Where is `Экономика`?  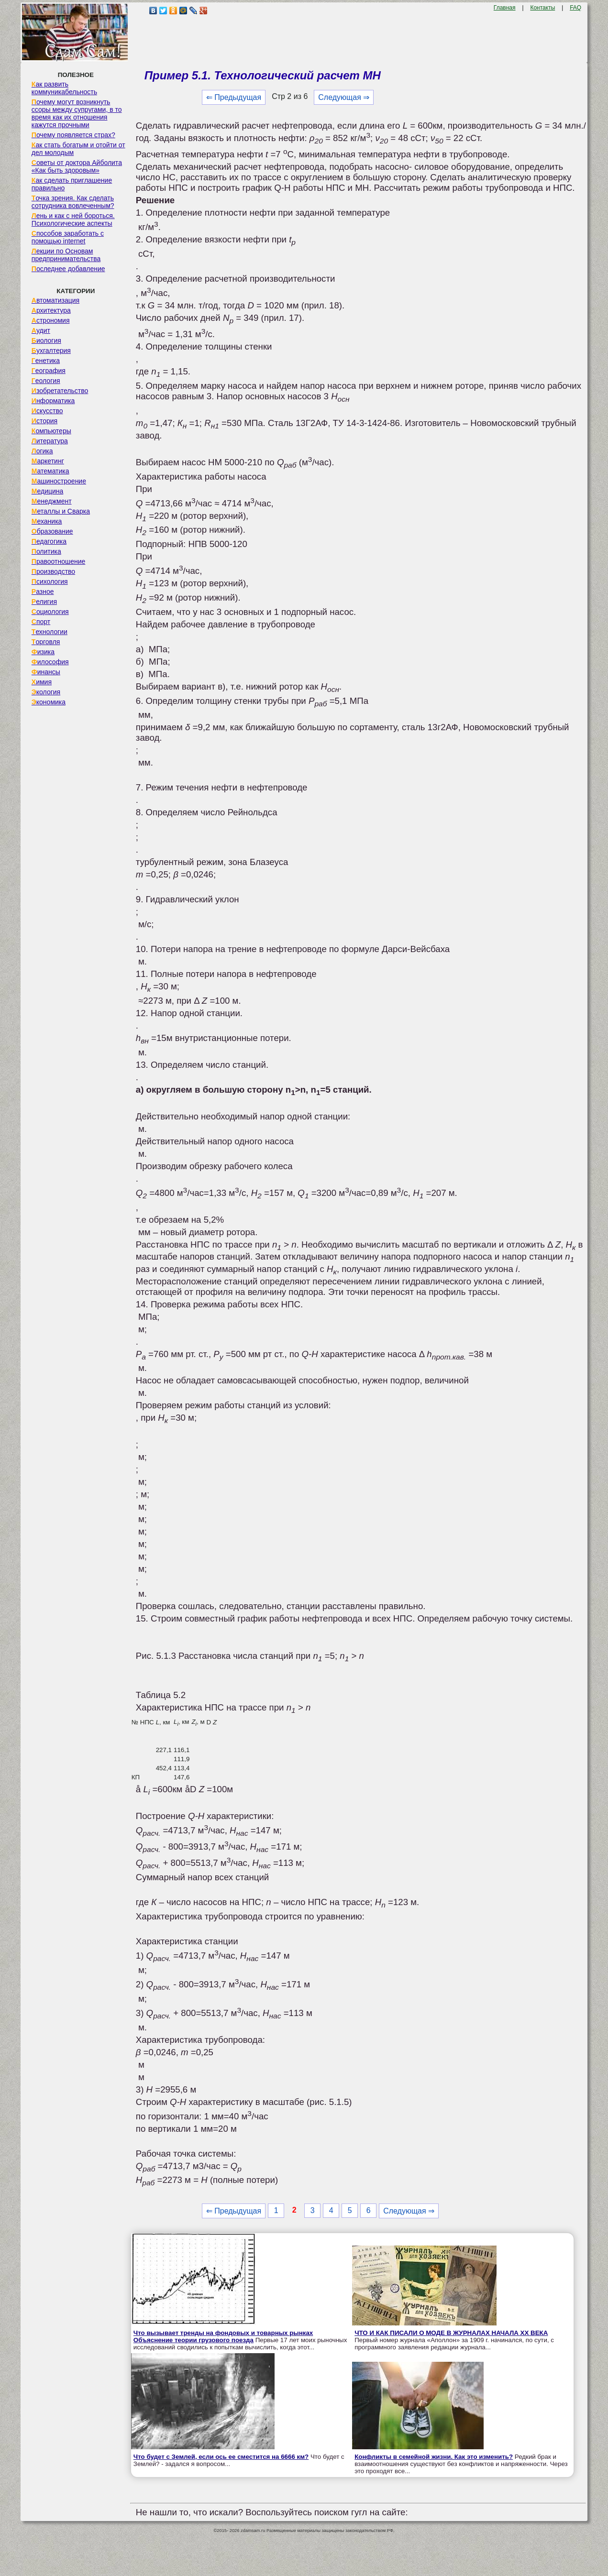 Экономика is located at coordinates (49, 702).